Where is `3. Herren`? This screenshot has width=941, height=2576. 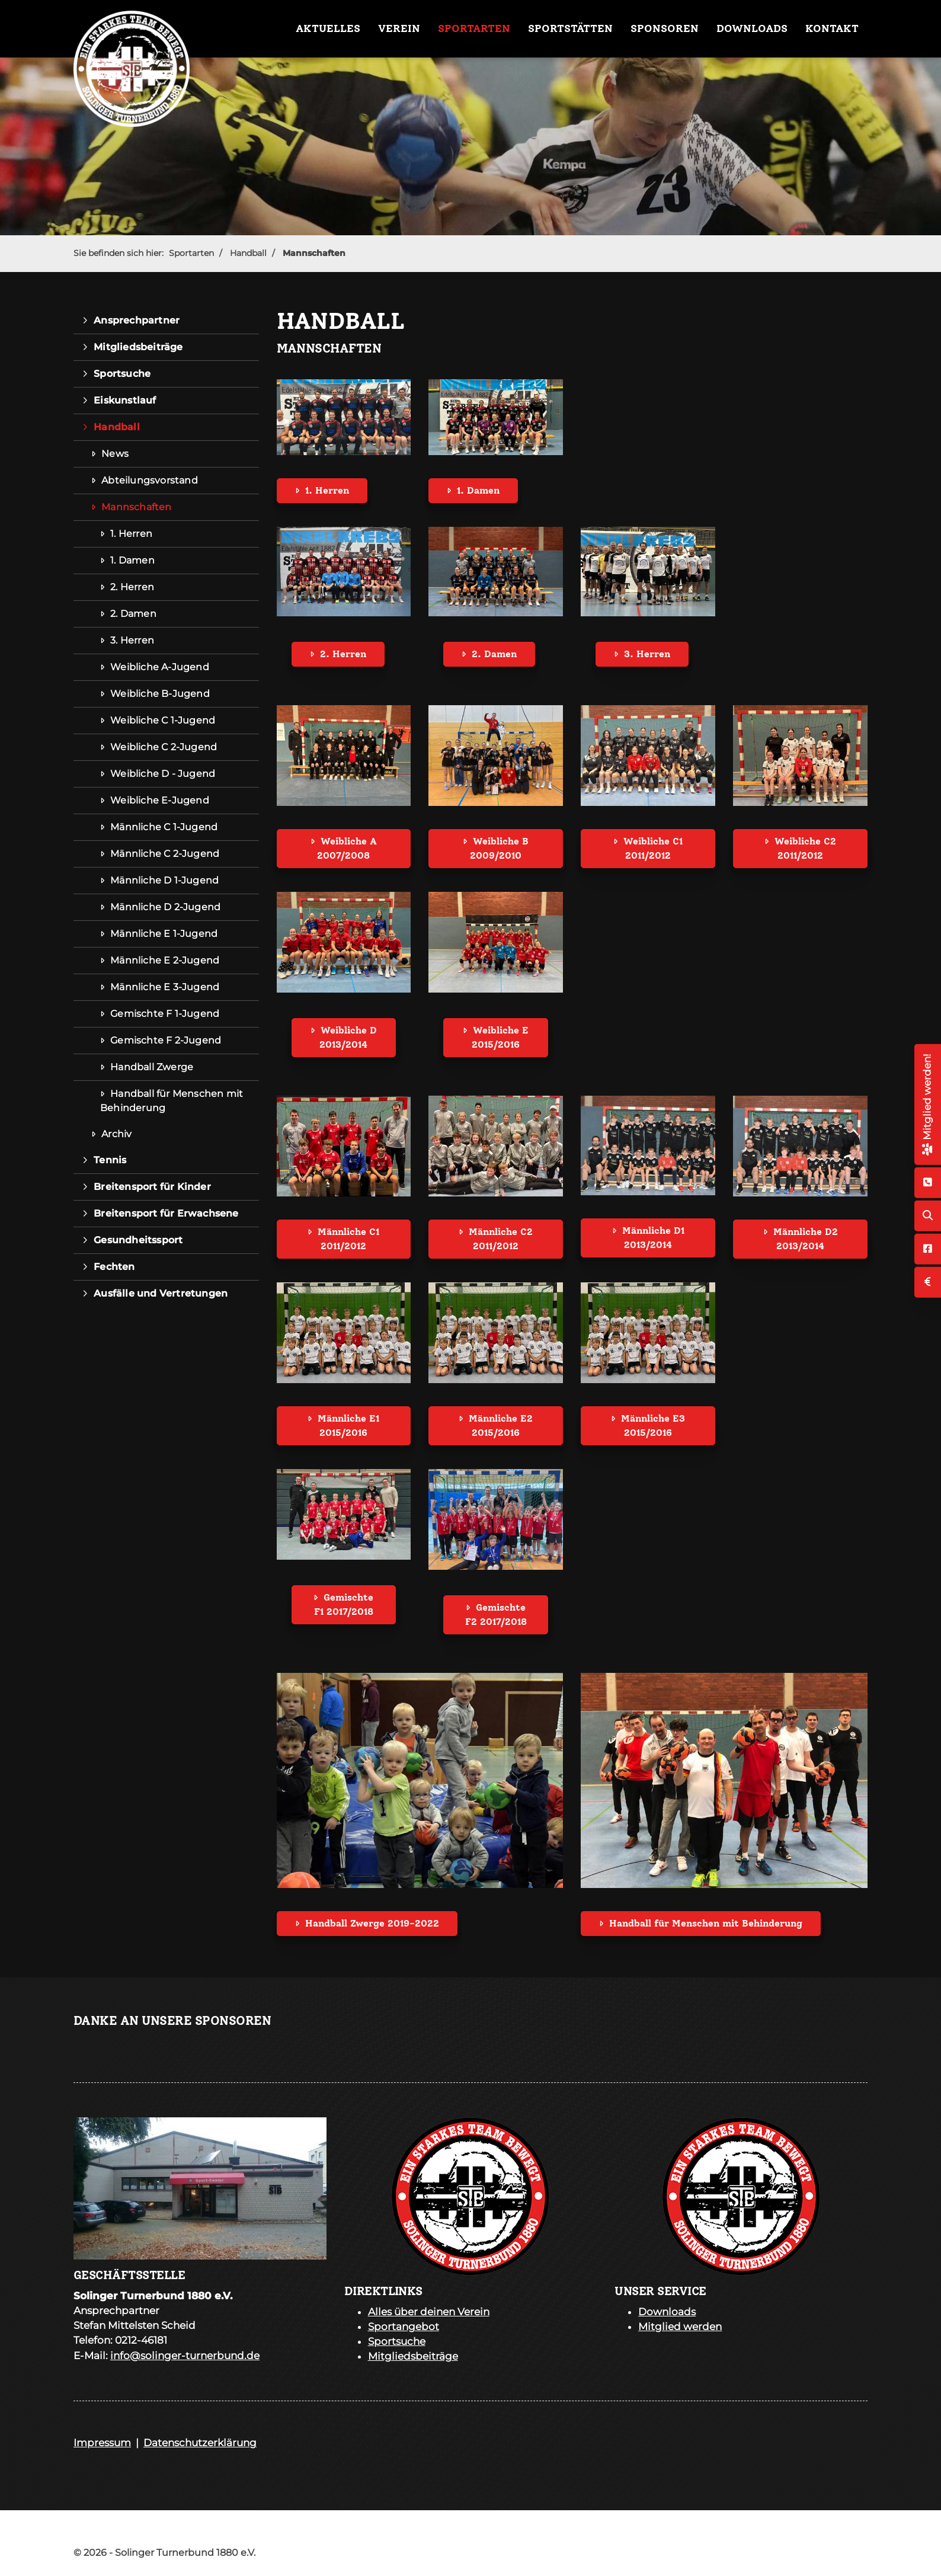
3. Herren is located at coordinates (647, 654).